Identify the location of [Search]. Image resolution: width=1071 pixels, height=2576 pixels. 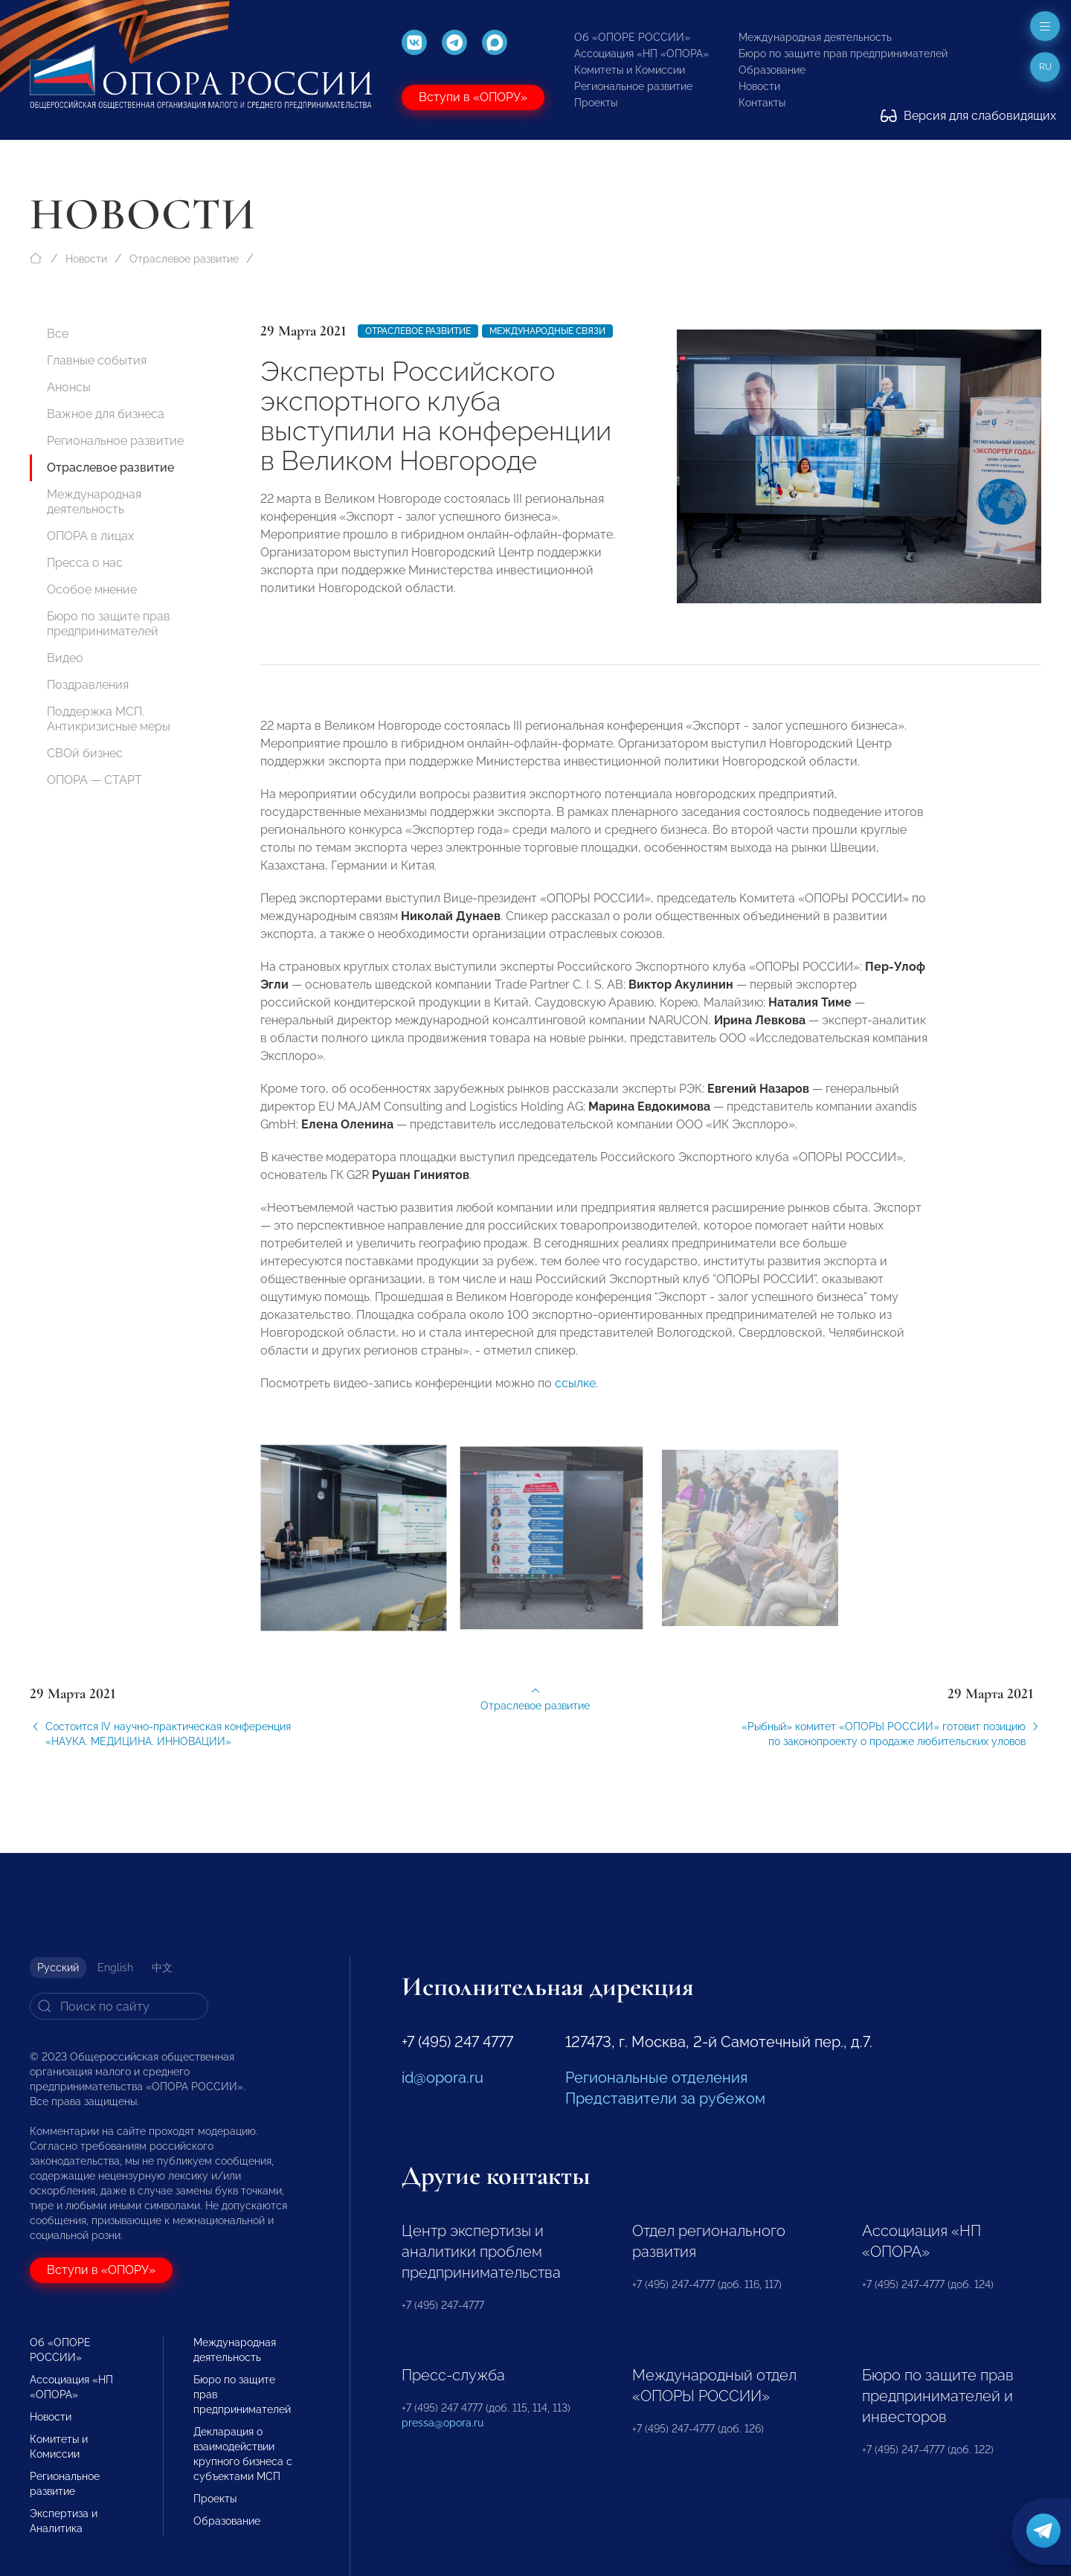
(119, 2006).